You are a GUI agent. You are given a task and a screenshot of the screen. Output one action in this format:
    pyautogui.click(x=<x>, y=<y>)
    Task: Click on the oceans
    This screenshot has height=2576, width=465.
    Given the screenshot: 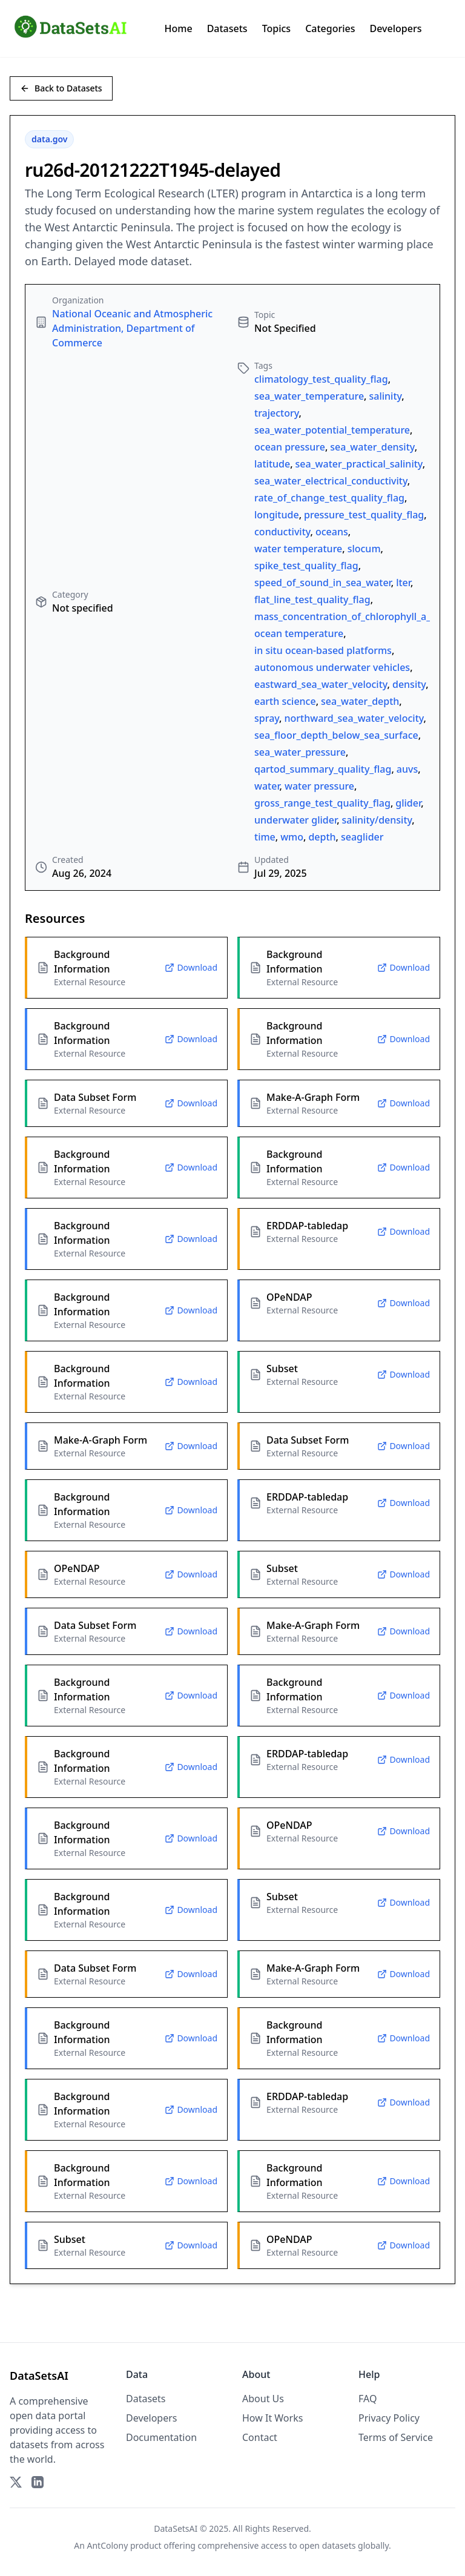 What is the action you would take?
    pyautogui.click(x=331, y=531)
    